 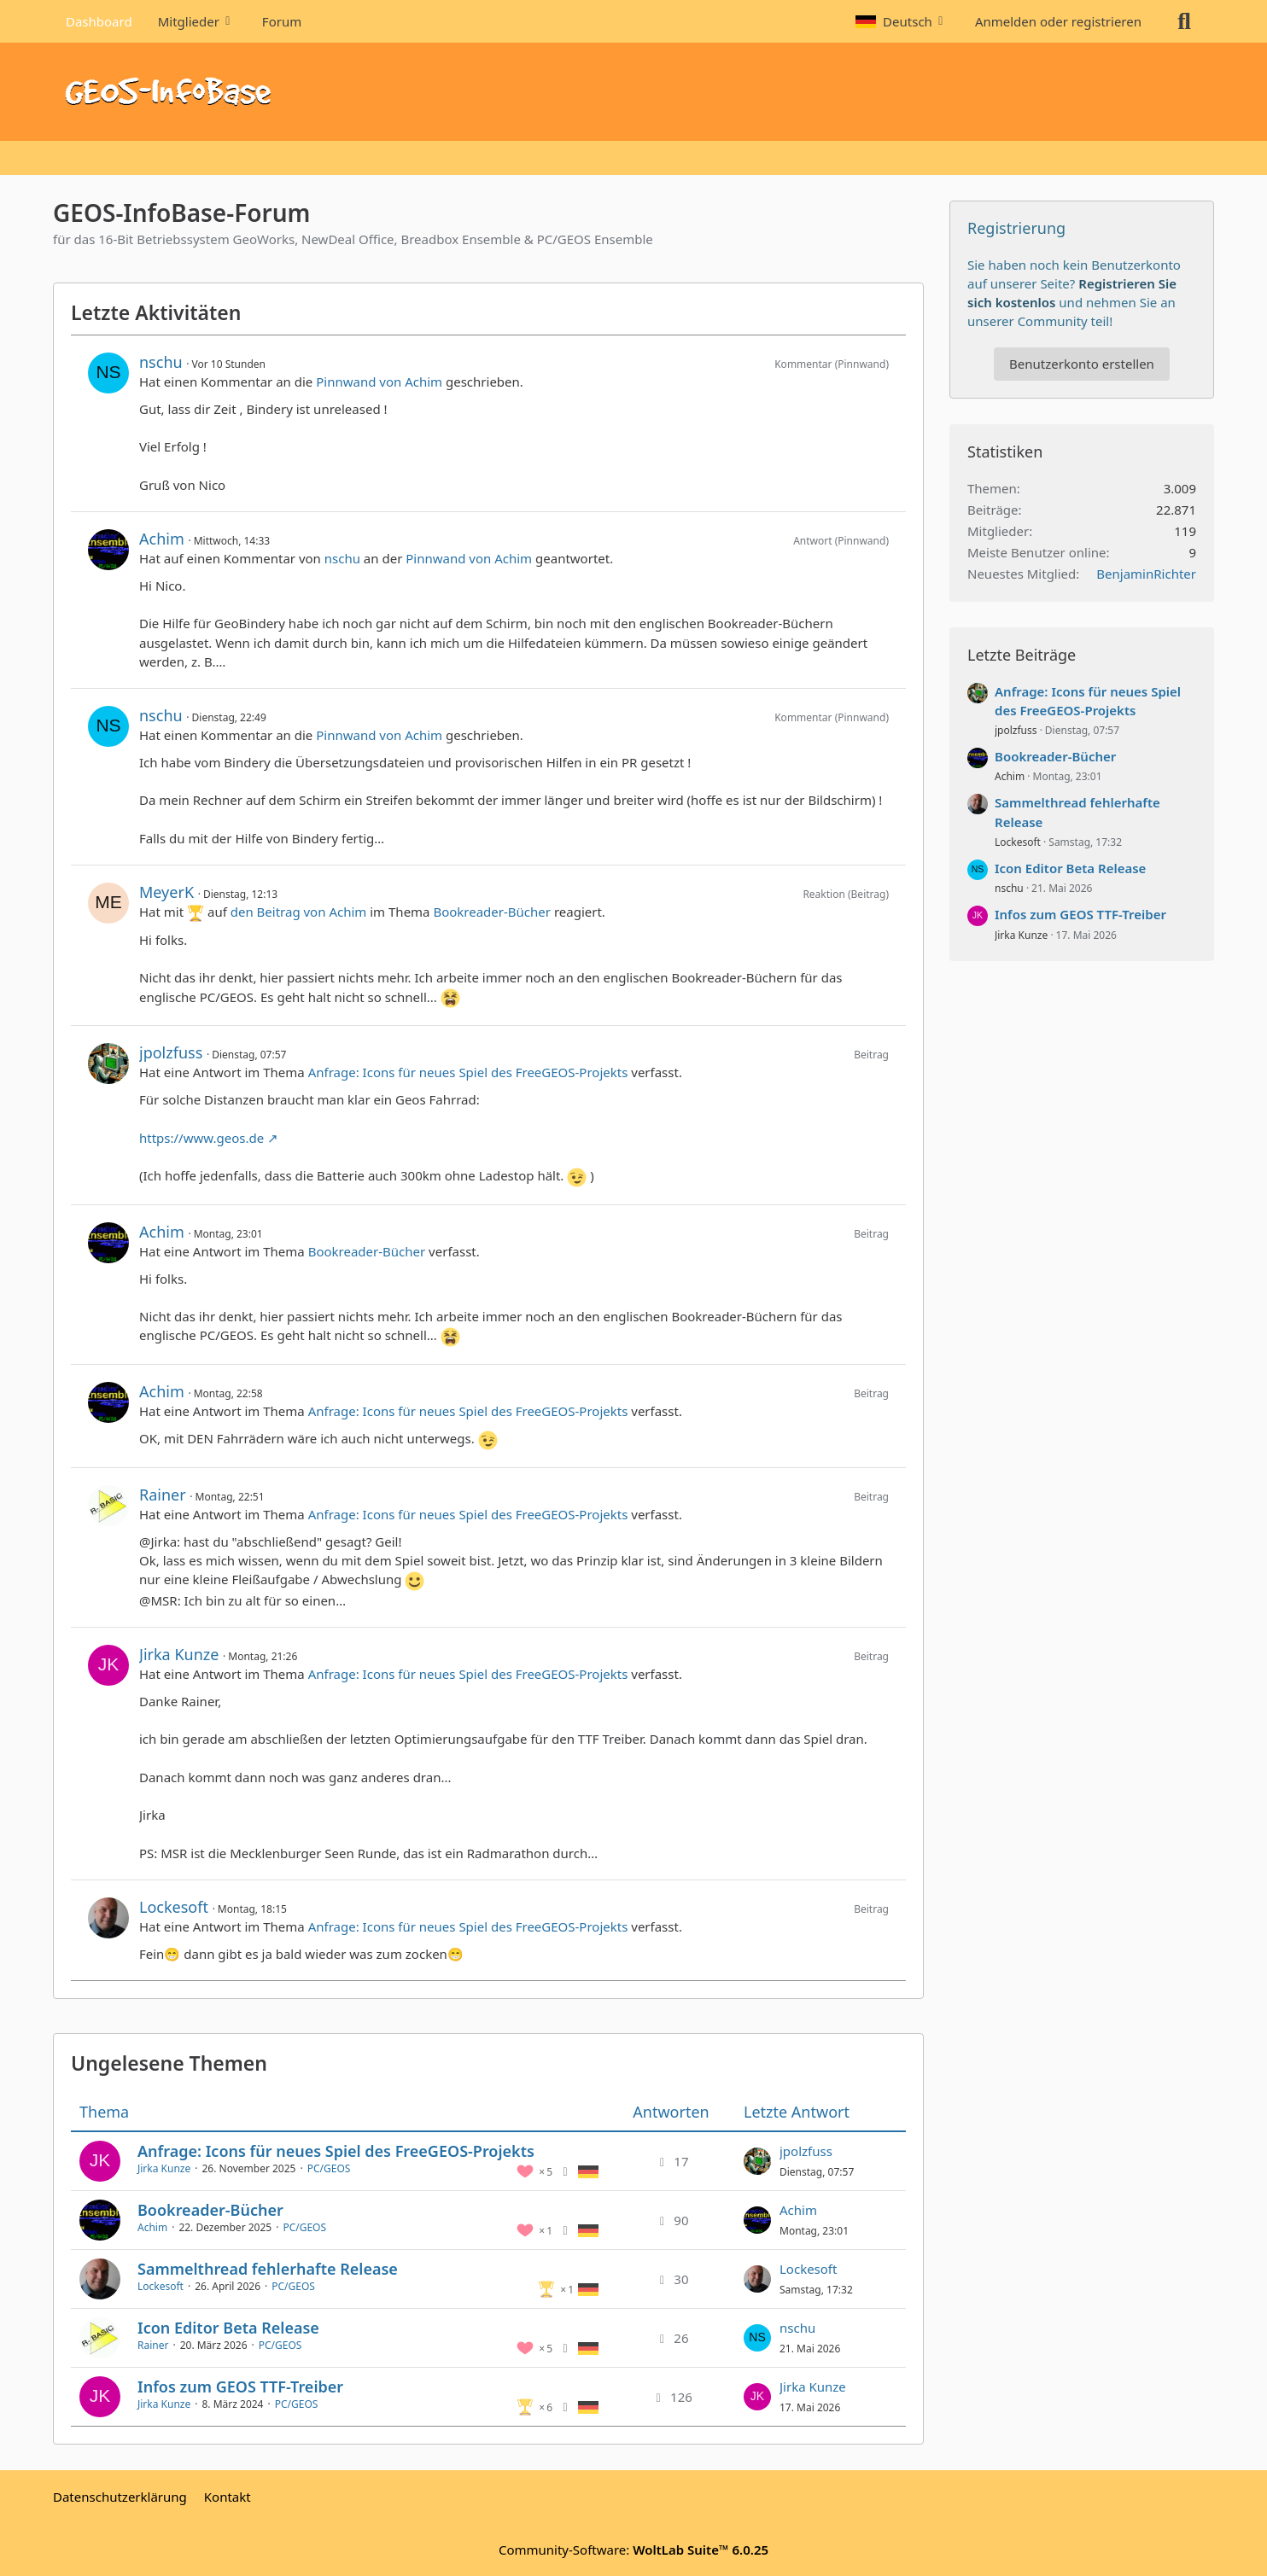 I want to click on Infos zum GEOS TTF-Treiber, so click(x=240, y=2386).